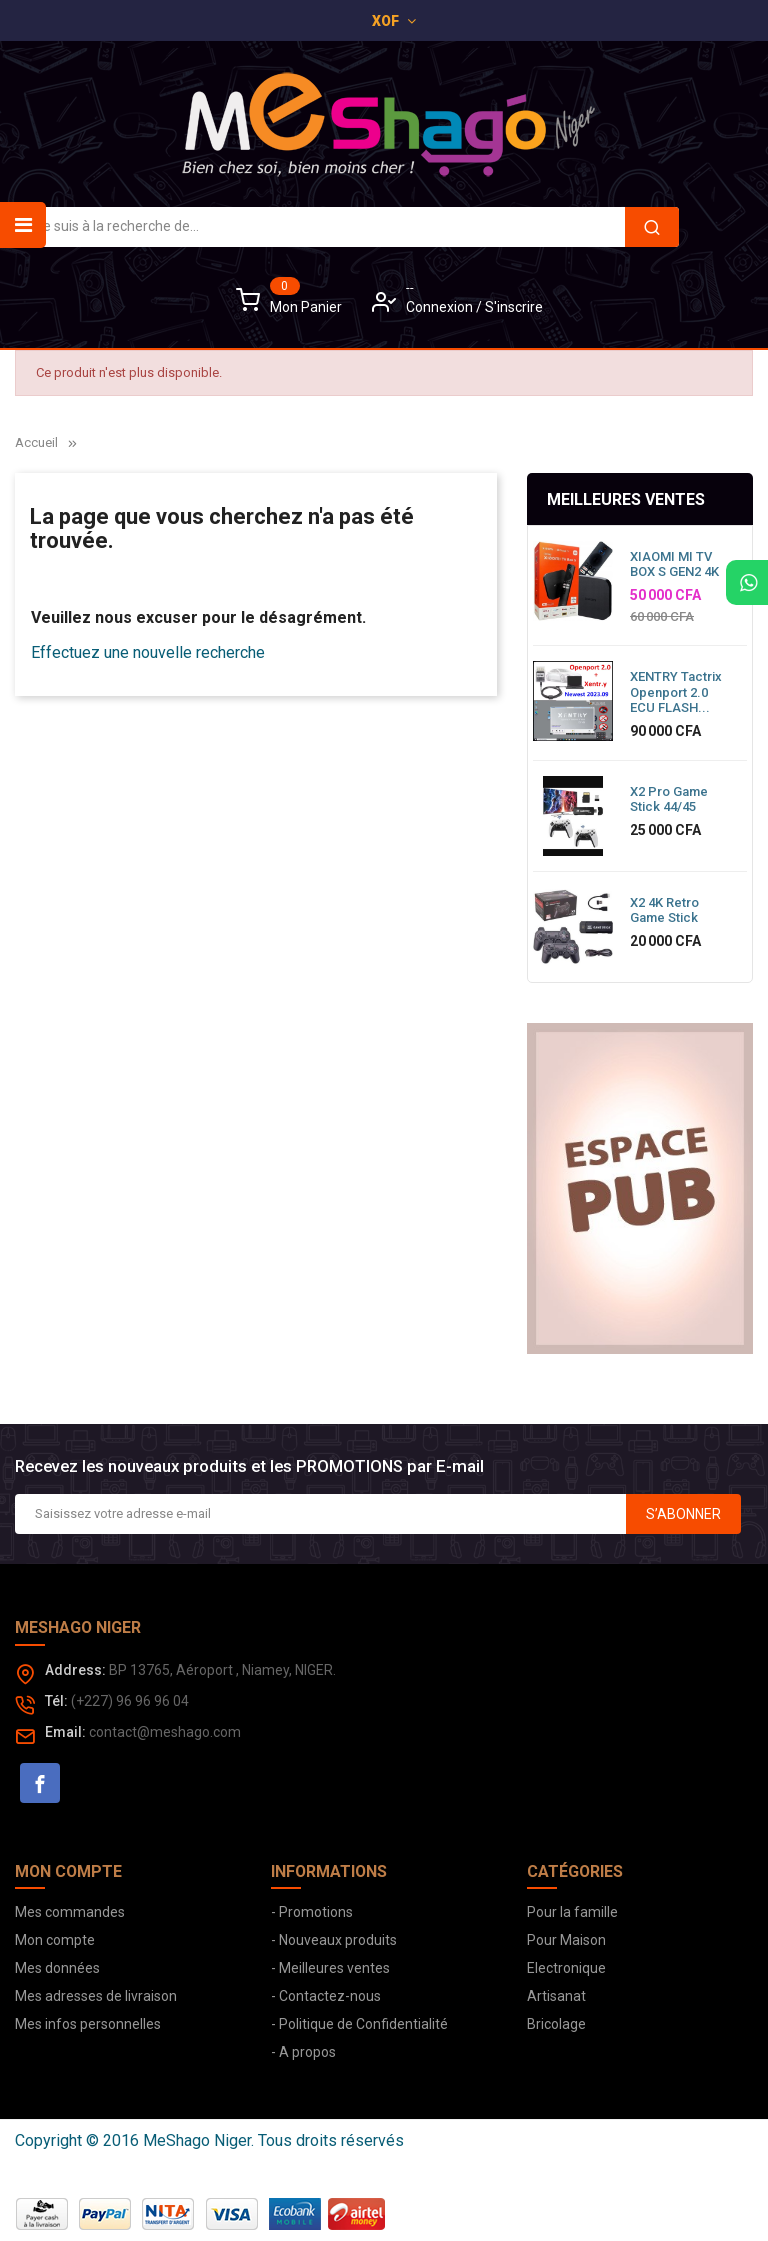 The height and width of the screenshot is (2241, 768). What do you see at coordinates (330, 1968) in the screenshot?
I see `- Meilleures ventes` at bounding box center [330, 1968].